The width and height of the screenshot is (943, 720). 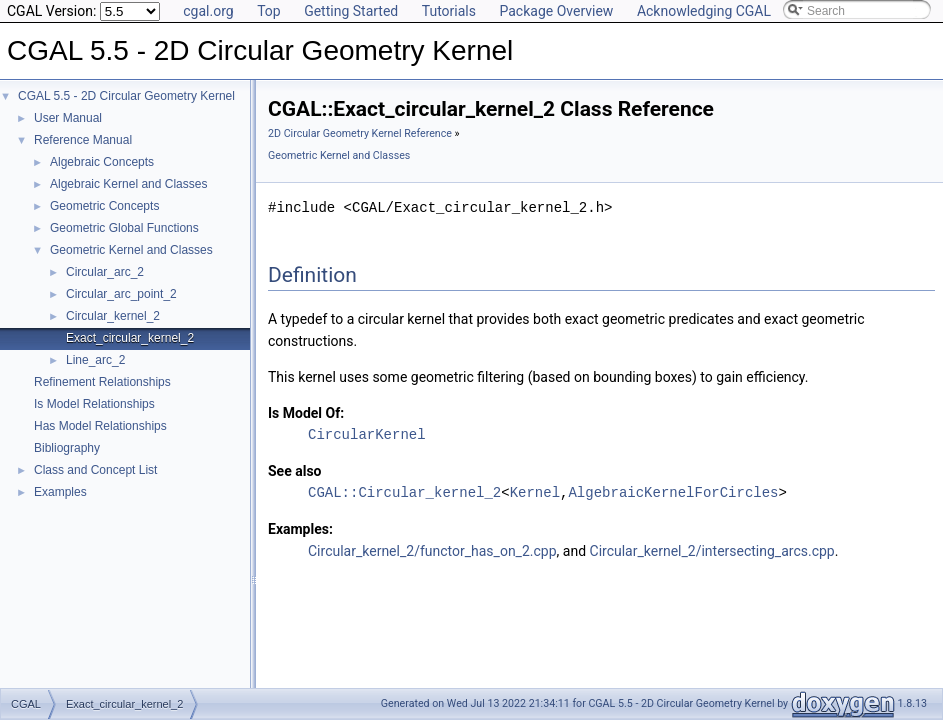 What do you see at coordinates (68, 118) in the screenshot?
I see `User Manual` at bounding box center [68, 118].